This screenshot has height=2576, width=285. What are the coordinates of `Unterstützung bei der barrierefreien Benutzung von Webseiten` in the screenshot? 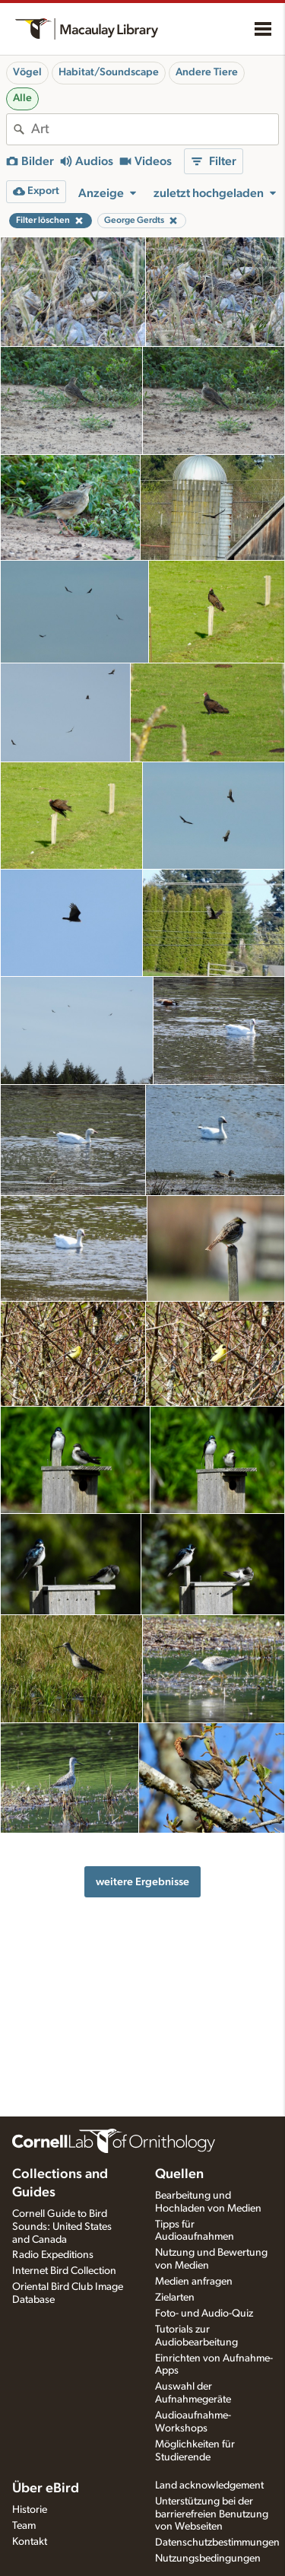 It's located at (211, 2514).